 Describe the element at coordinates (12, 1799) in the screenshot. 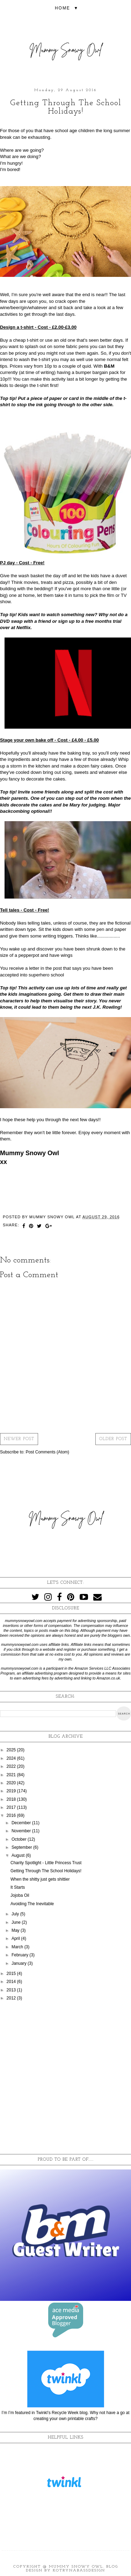

I see `2018` at that location.